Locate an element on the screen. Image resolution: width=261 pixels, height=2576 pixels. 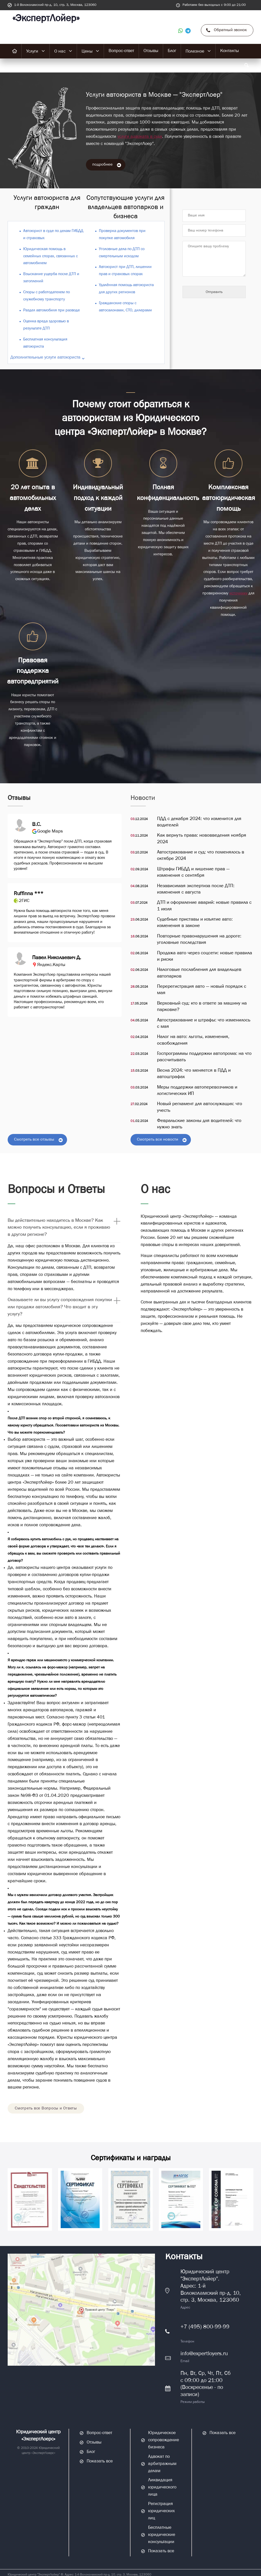
Госпрограммы поддержки автопрома: на что рассчитывать is located at coordinates (203, 1055).